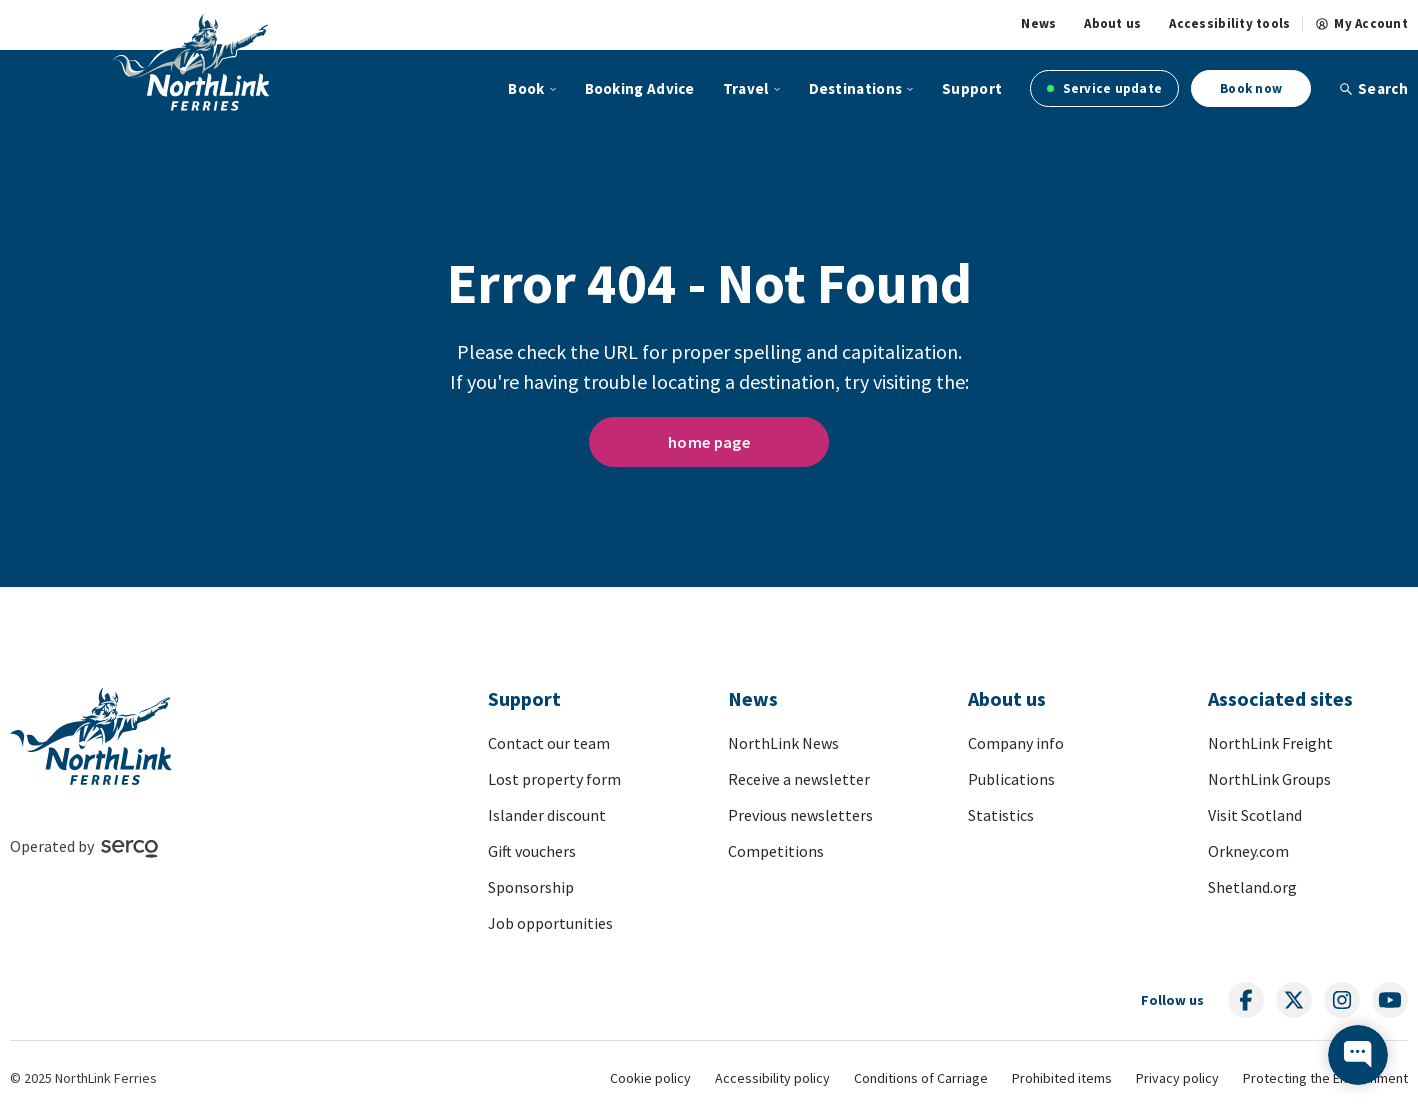  Describe the element at coordinates (972, 88) in the screenshot. I see `Support` at that location.